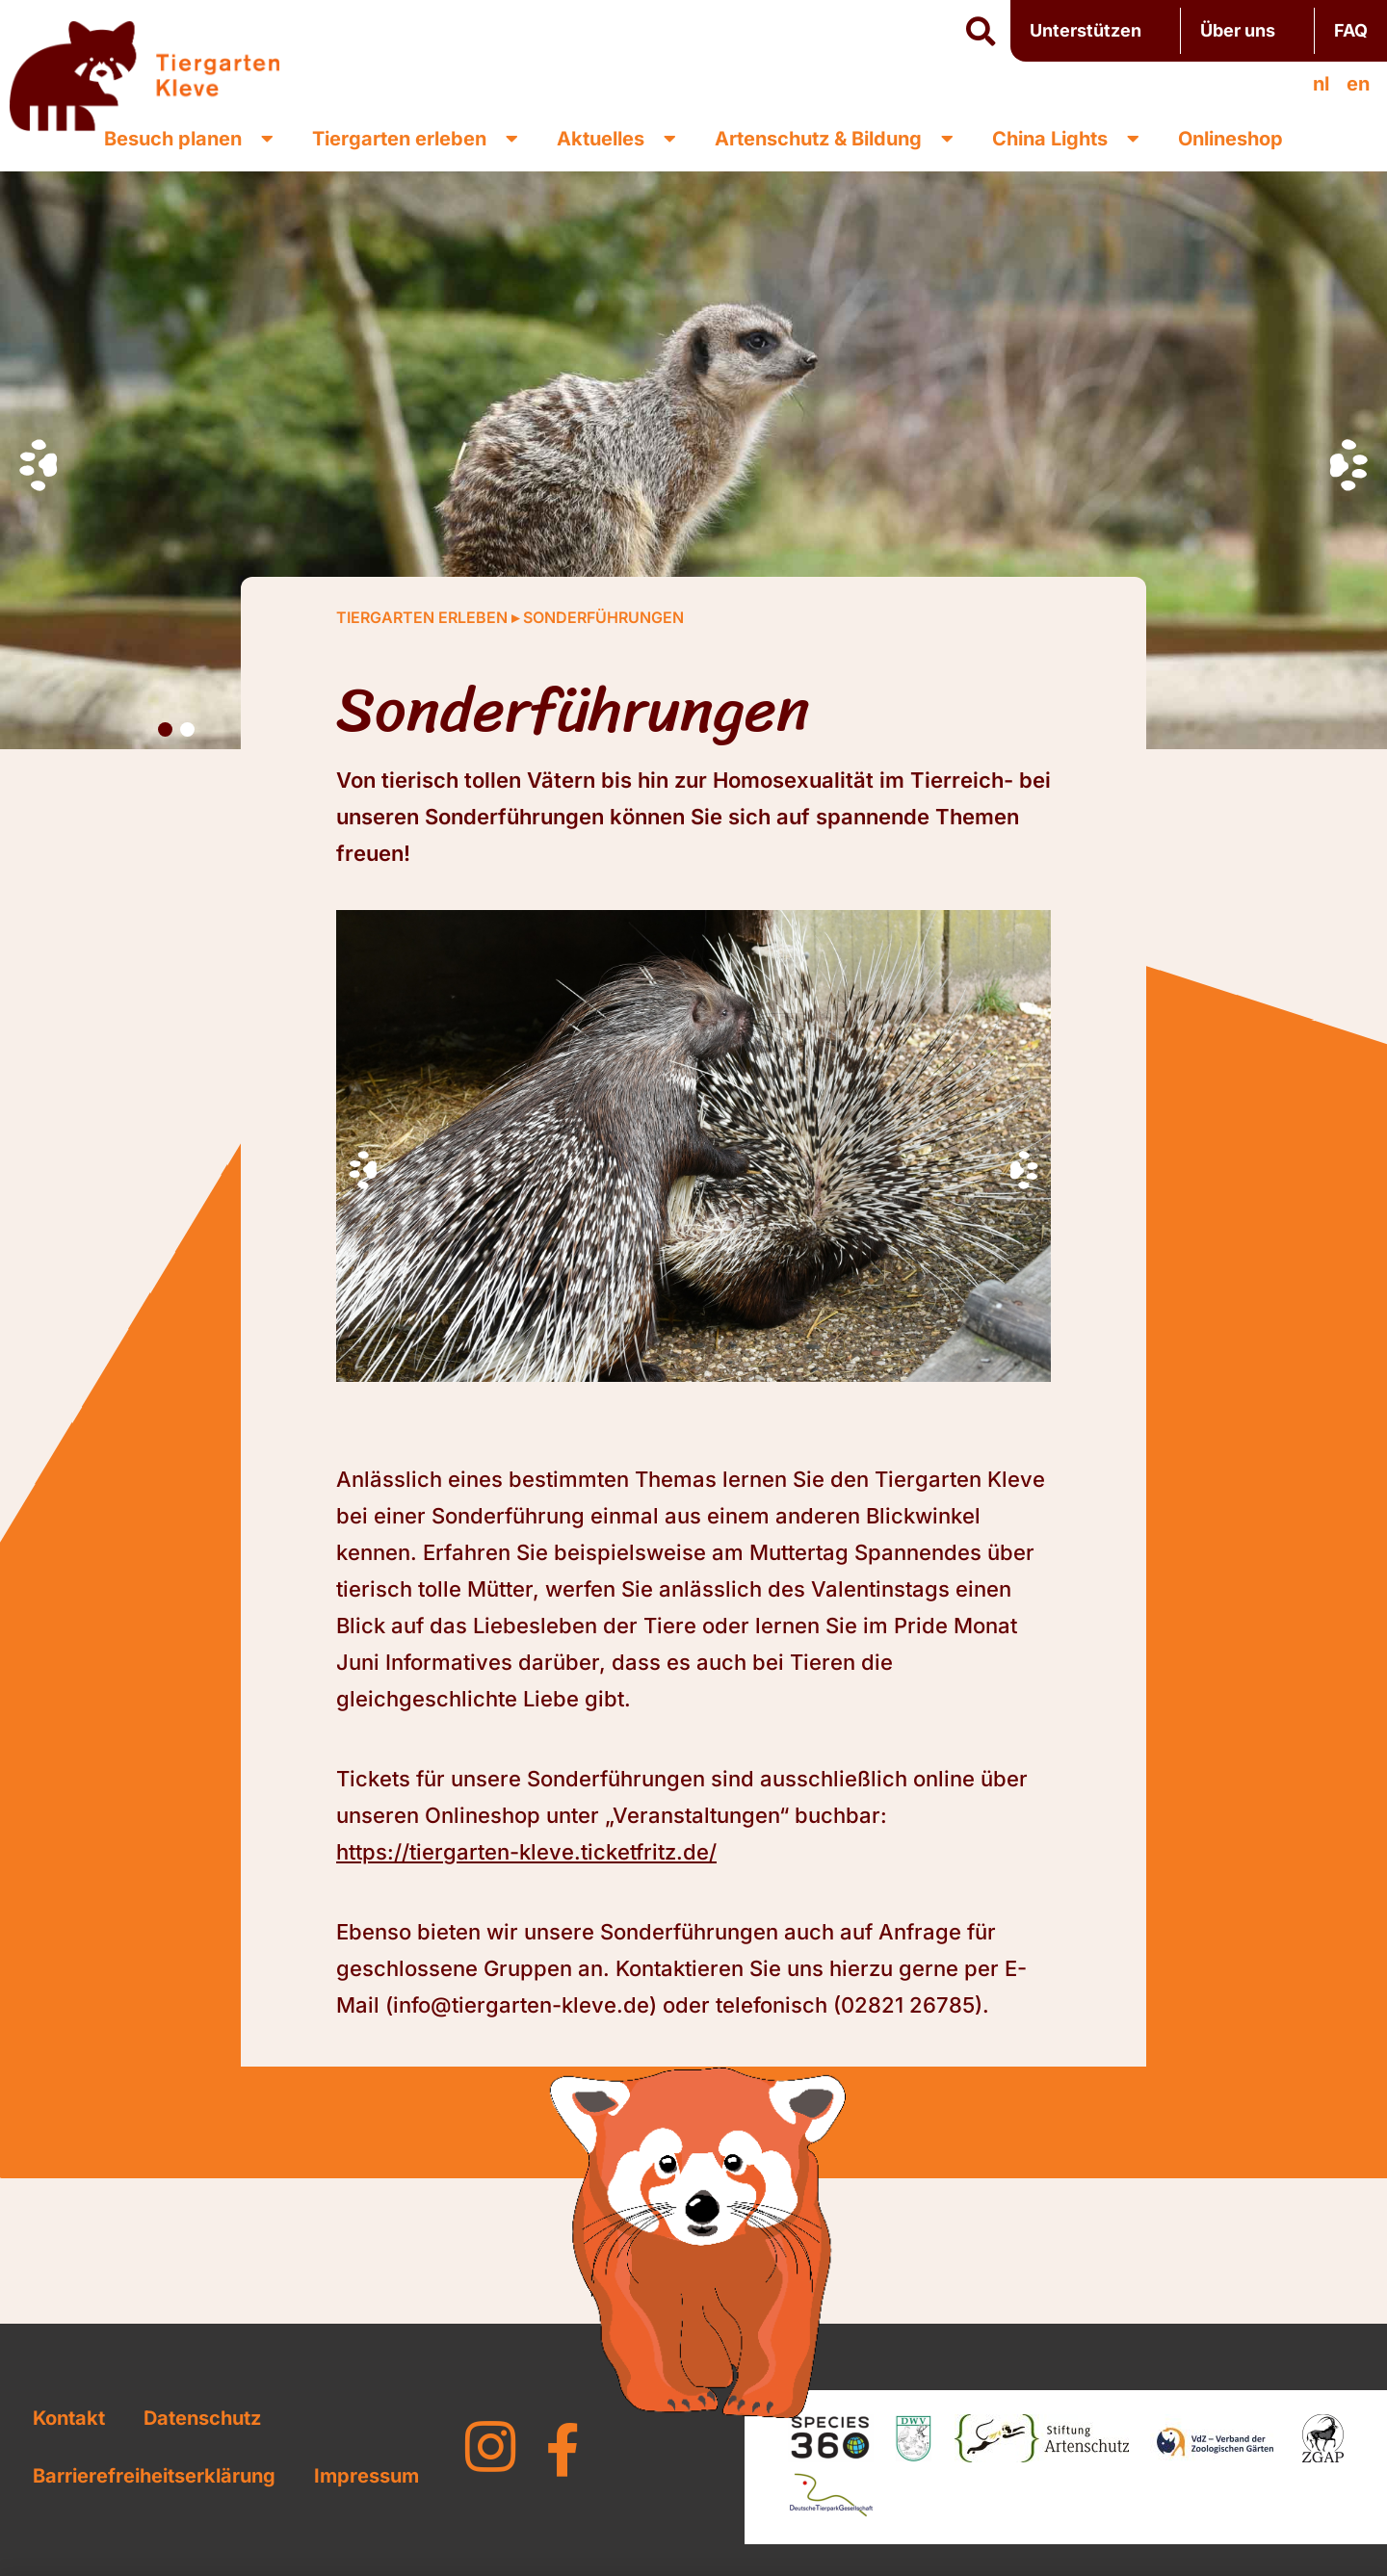  Describe the element at coordinates (834, 138) in the screenshot. I see `Artenschutz & Bildung` at that location.